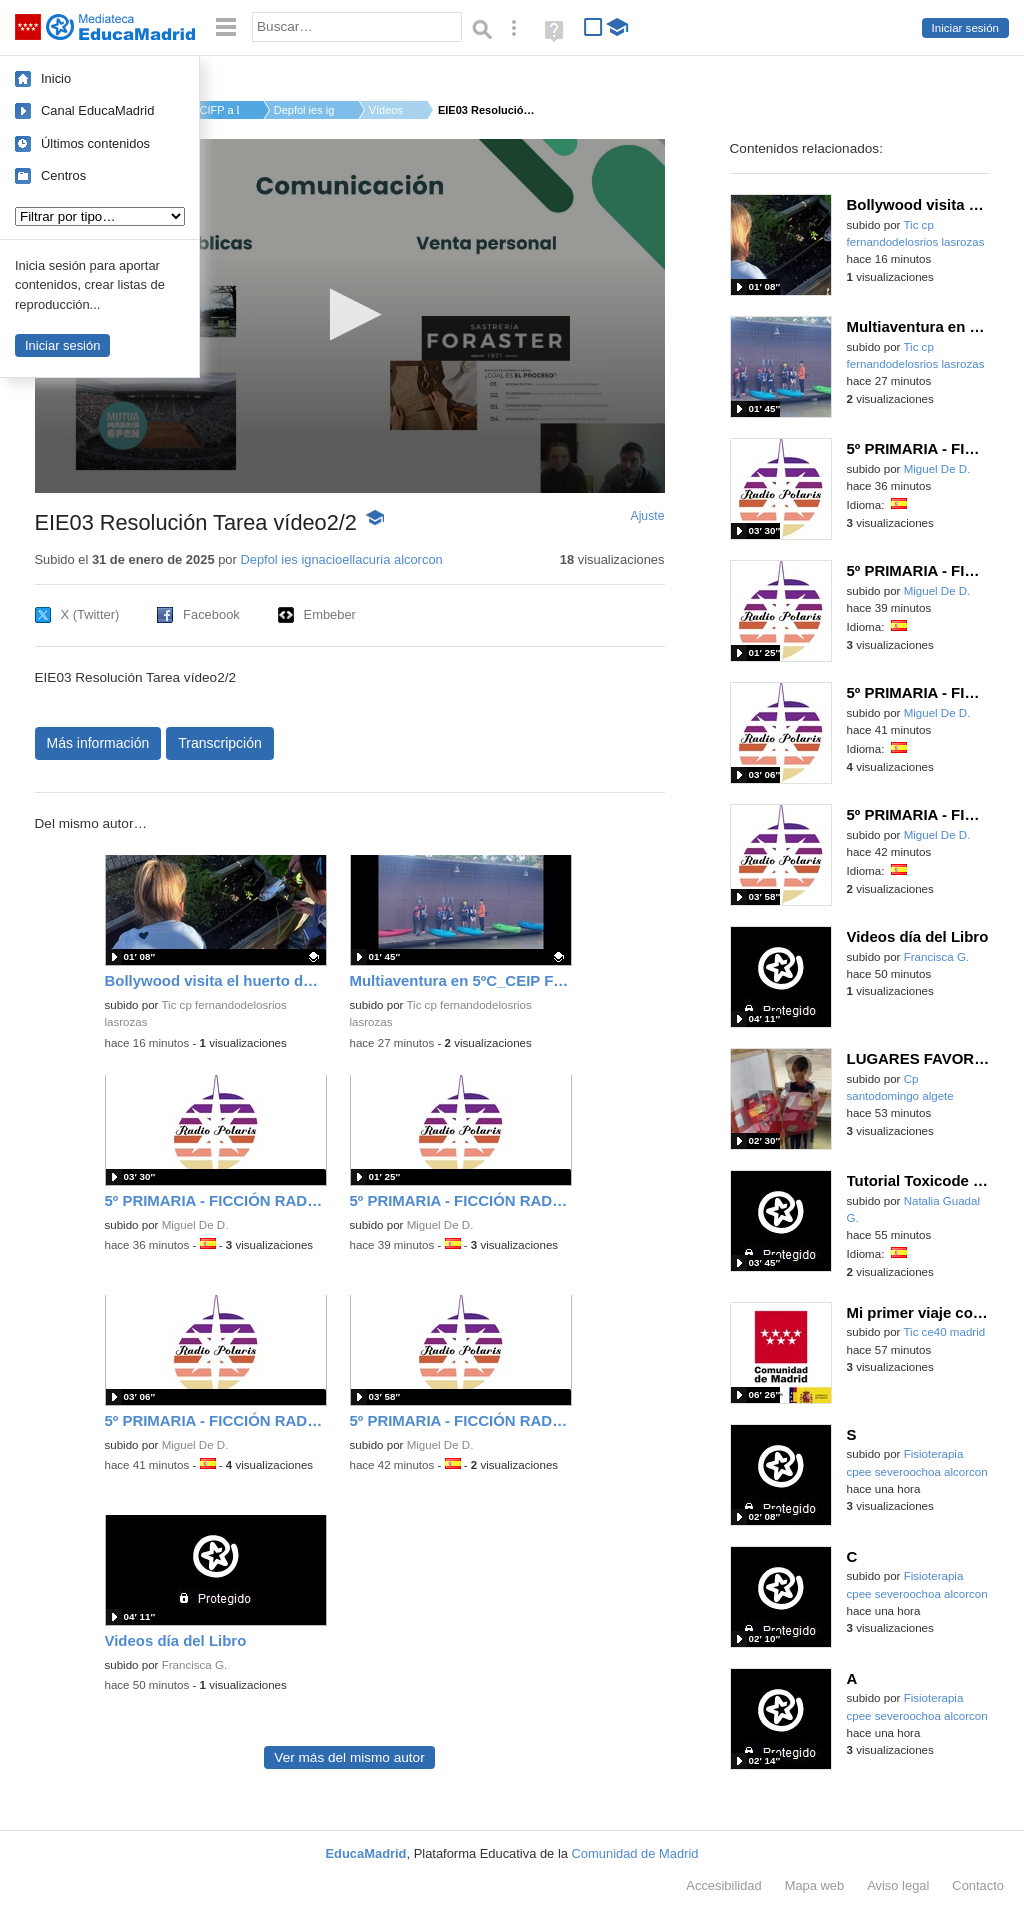 This screenshot has height=1910, width=1024. What do you see at coordinates (350, 316) in the screenshot?
I see `[application]` at bounding box center [350, 316].